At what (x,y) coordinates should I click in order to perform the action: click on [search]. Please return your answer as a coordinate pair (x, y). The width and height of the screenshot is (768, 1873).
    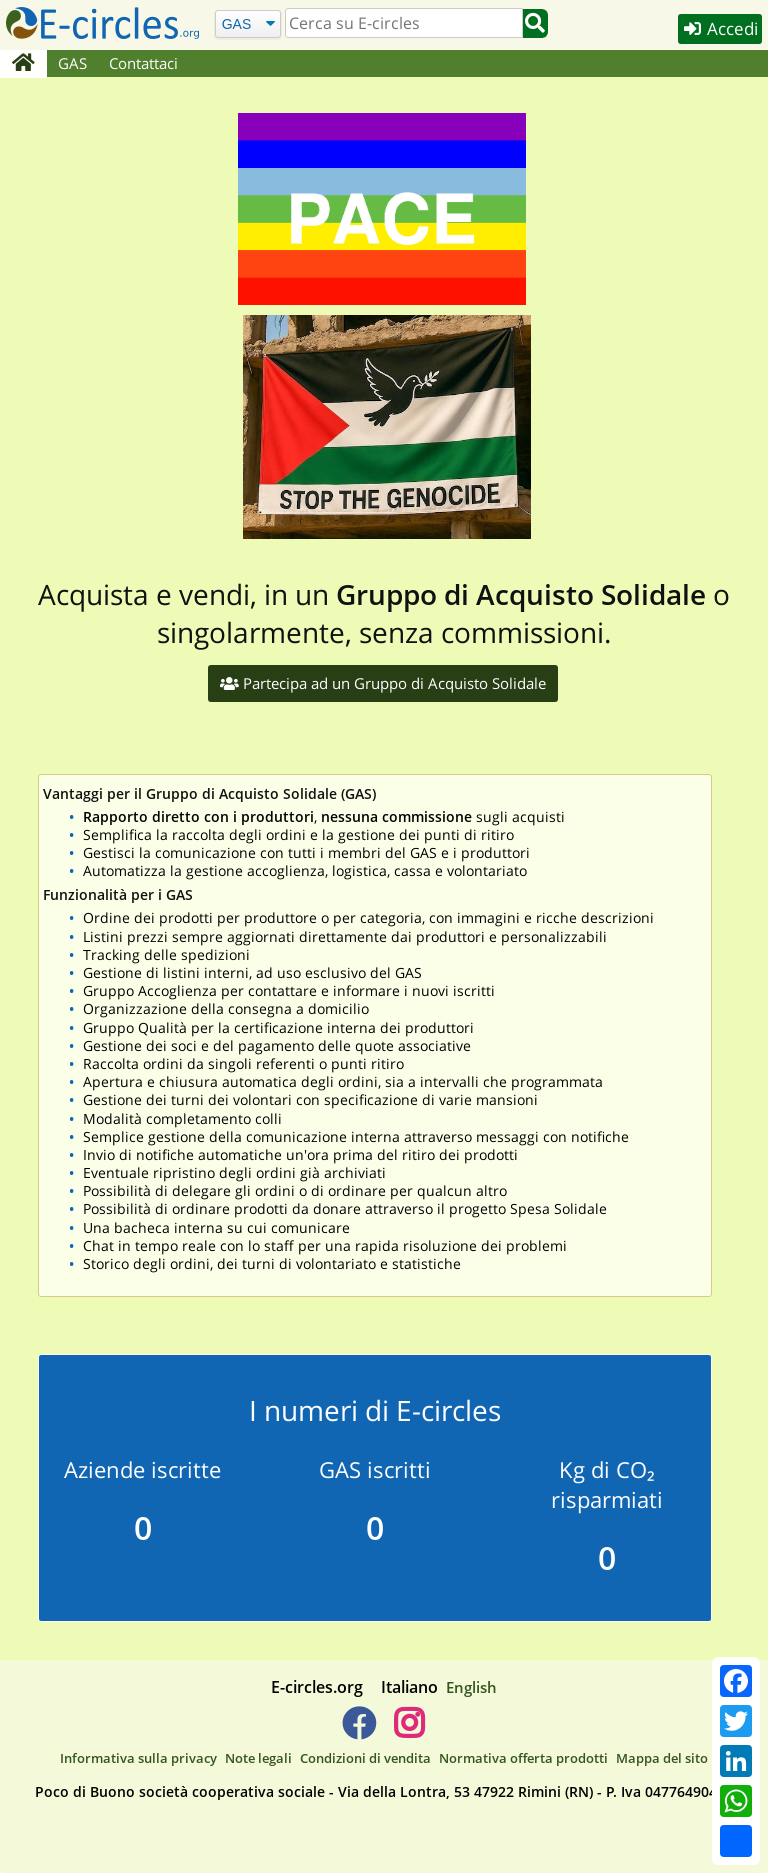
    Looking at the image, I should click on (404, 23).